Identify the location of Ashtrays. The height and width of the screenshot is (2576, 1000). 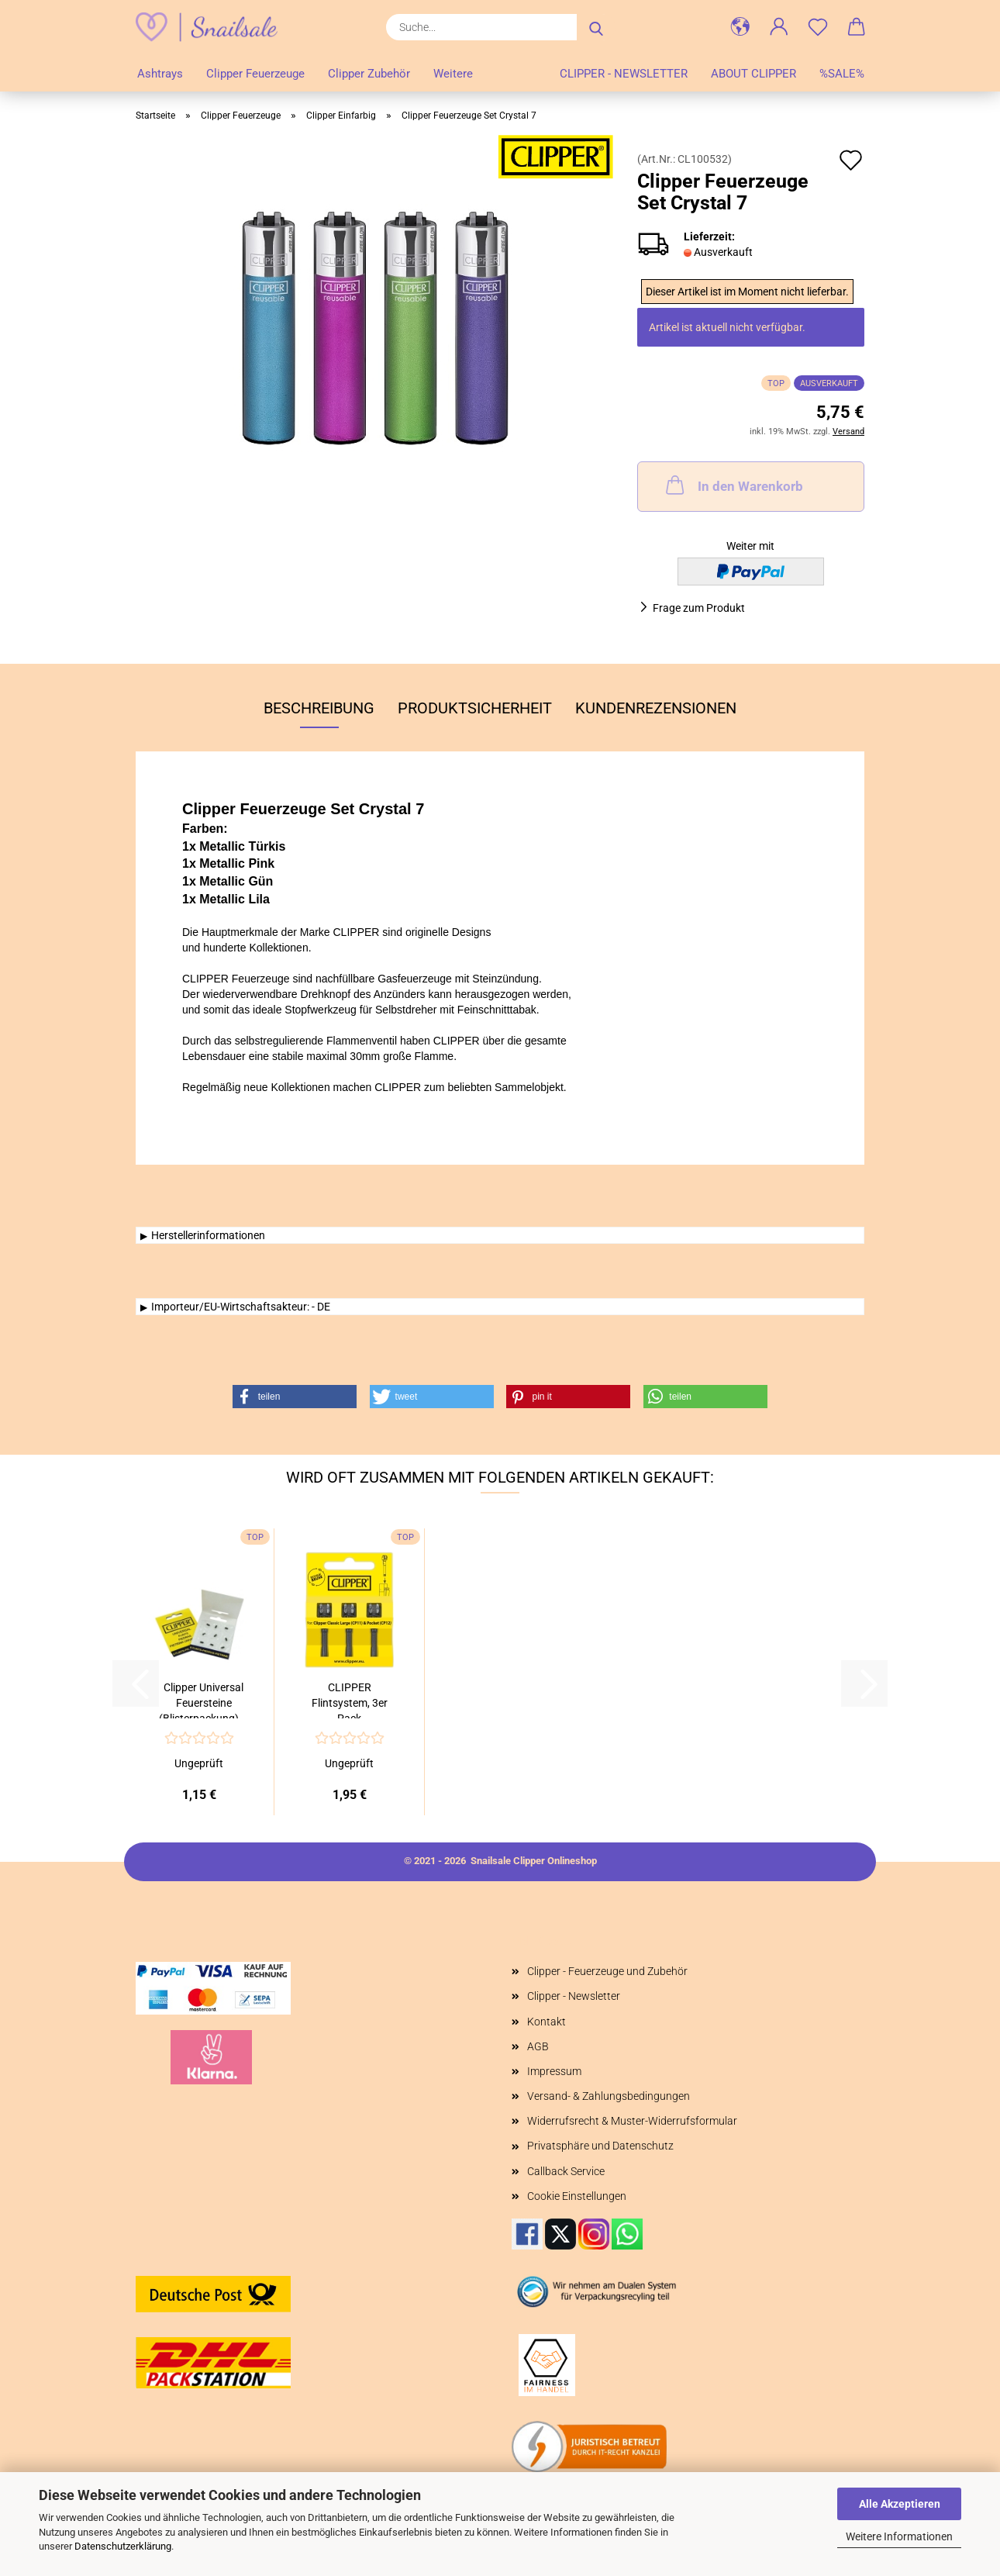
(160, 74).